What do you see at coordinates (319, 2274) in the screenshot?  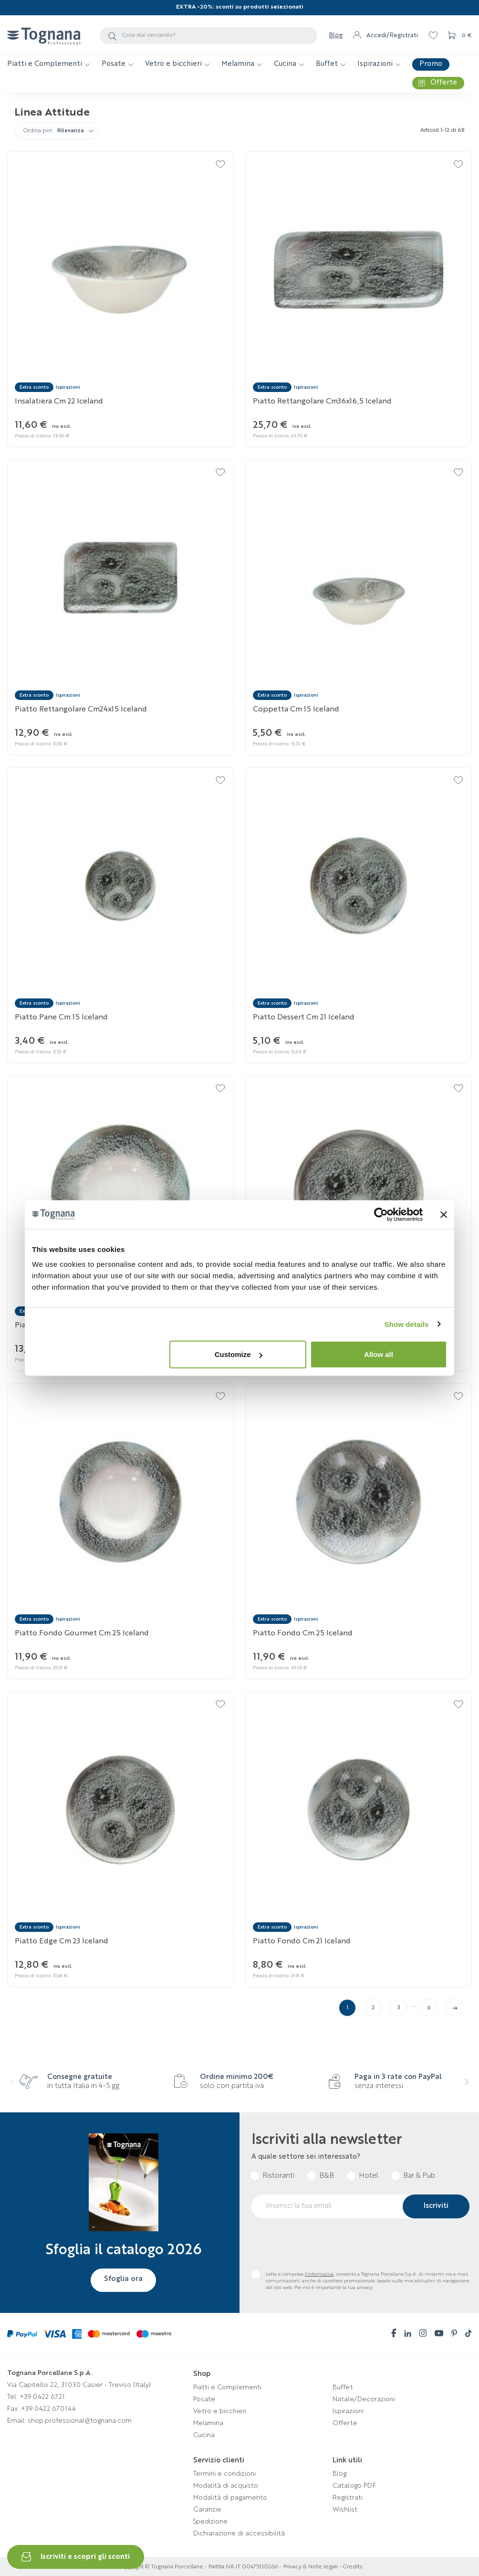 I see `l’informativa` at bounding box center [319, 2274].